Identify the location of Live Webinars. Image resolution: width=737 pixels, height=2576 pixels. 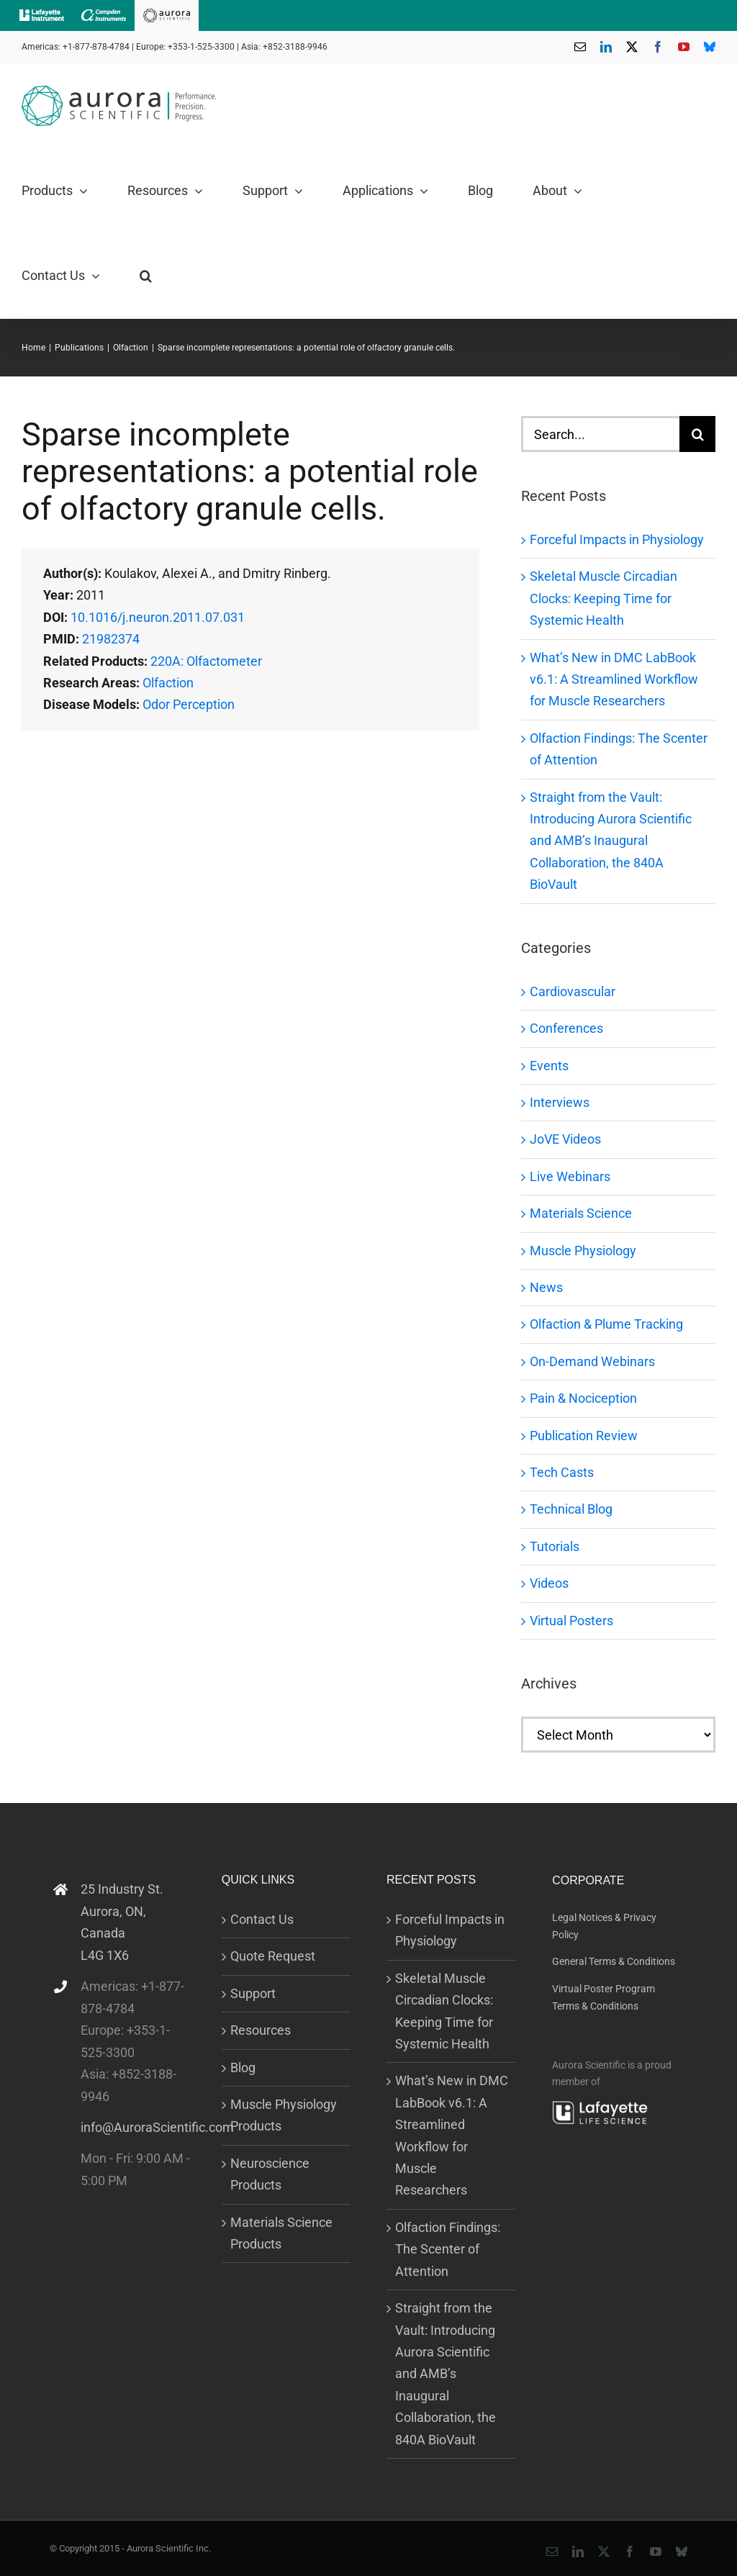
(570, 1176).